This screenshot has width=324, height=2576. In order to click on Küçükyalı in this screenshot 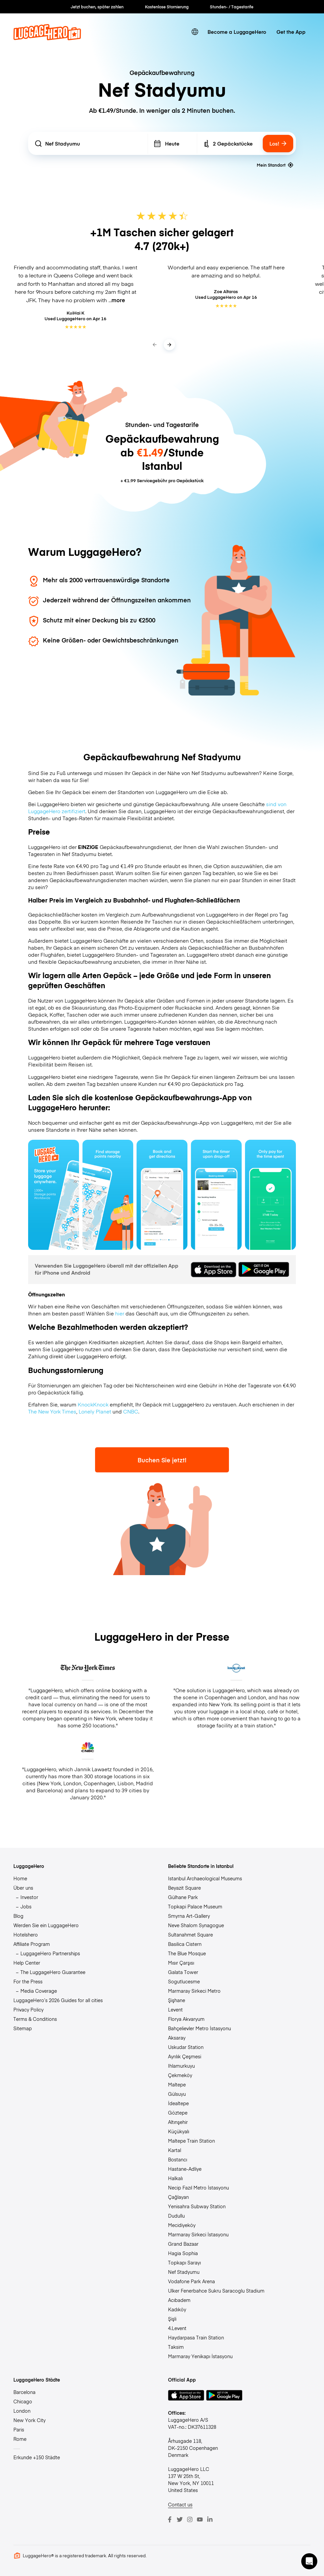, I will do `click(178, 2131)`.